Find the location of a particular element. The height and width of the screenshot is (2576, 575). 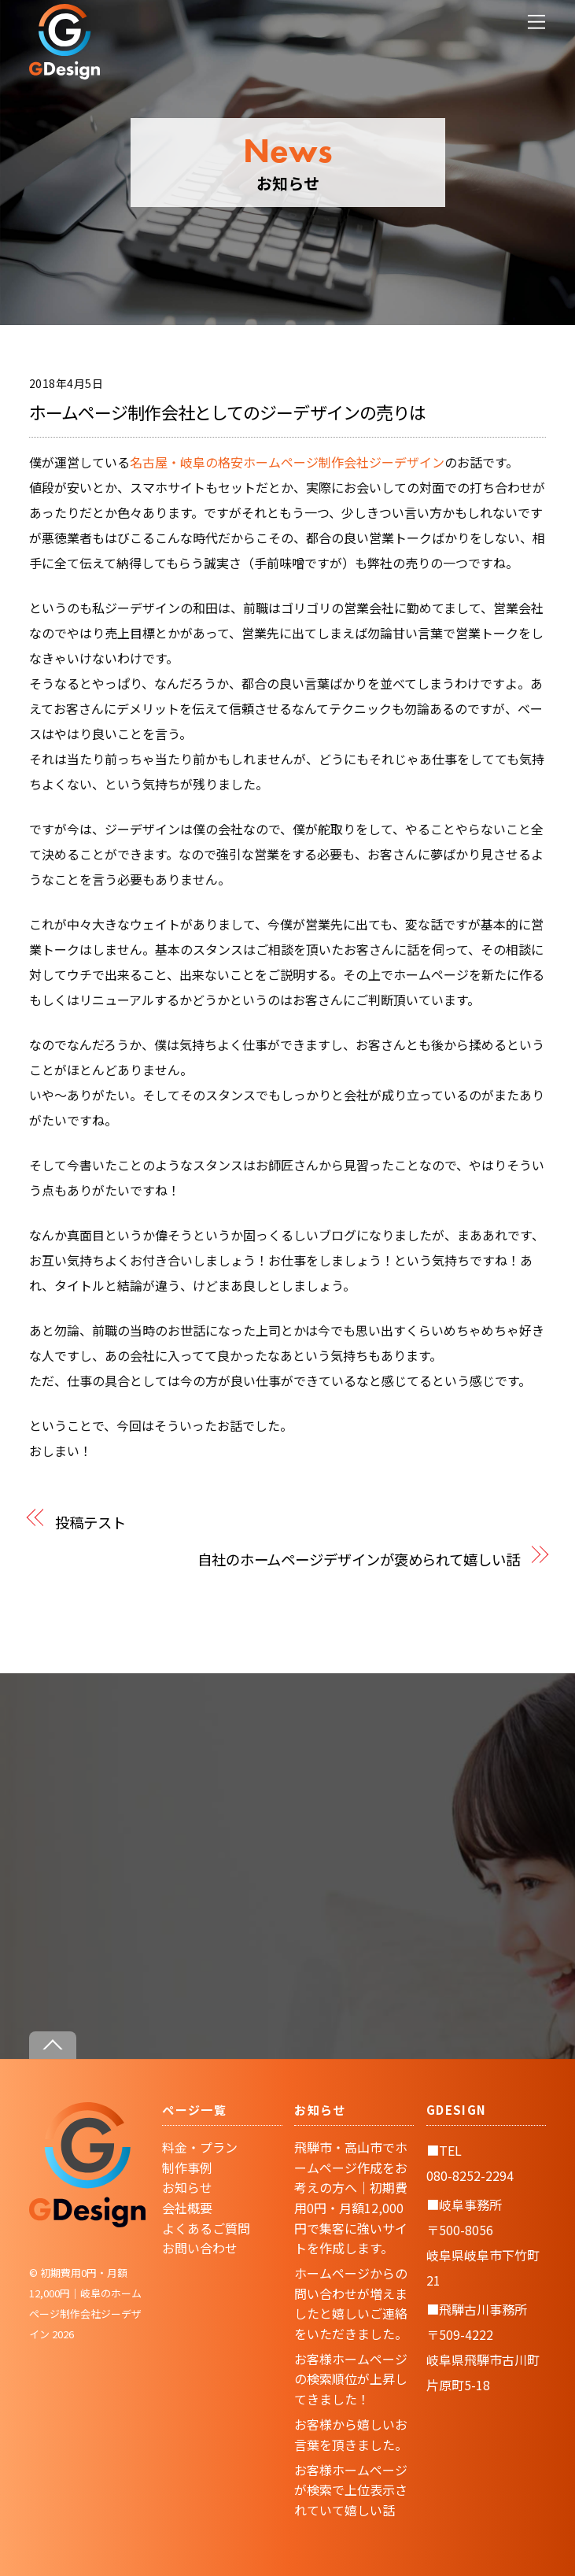

会社概要 is located at coordinates (187, 2207).